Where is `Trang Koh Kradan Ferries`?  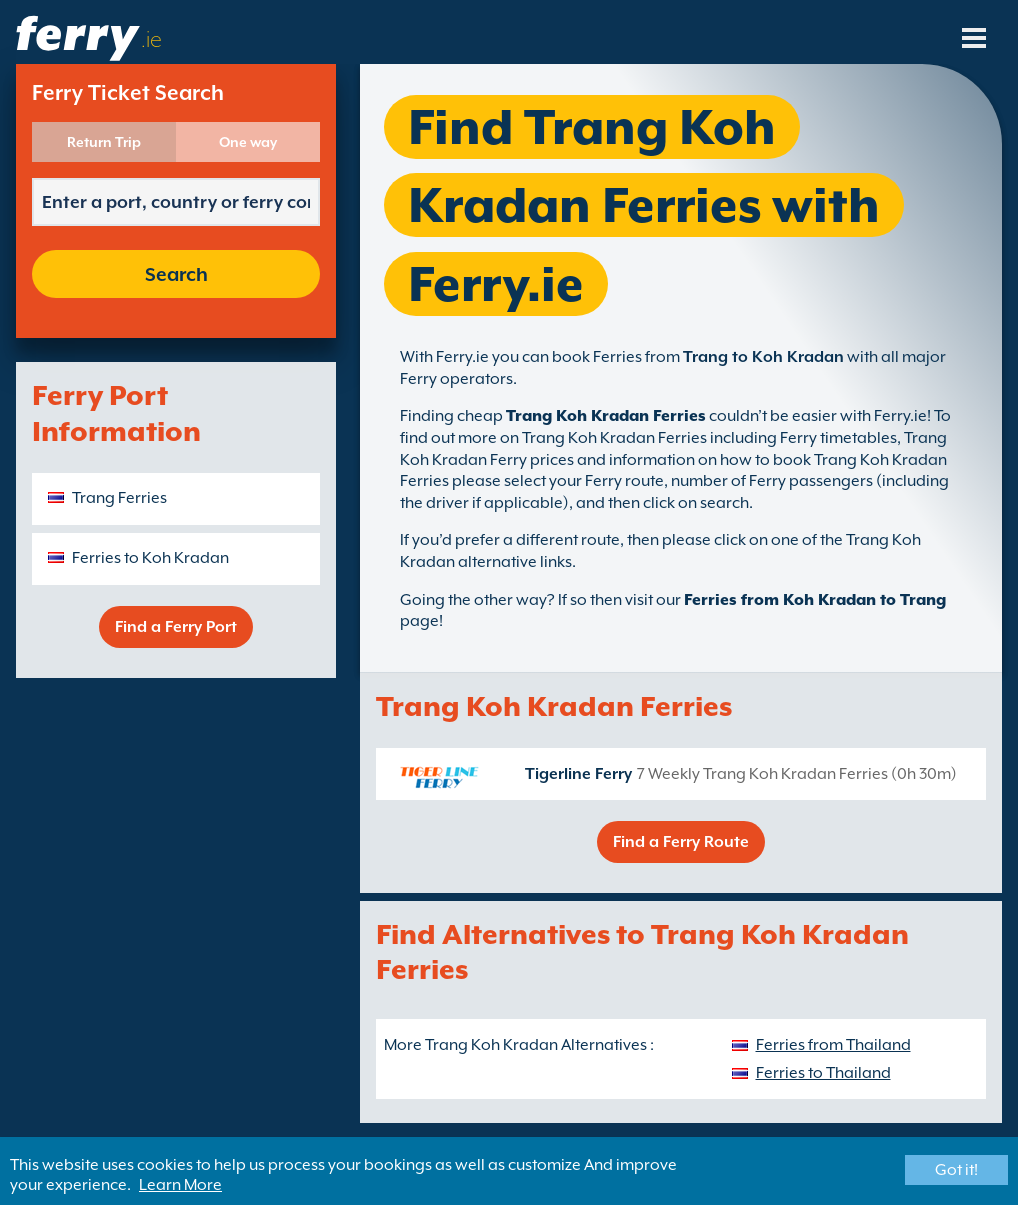
Trang Koh Kradan Ferries is located at coordinates (606, 416).